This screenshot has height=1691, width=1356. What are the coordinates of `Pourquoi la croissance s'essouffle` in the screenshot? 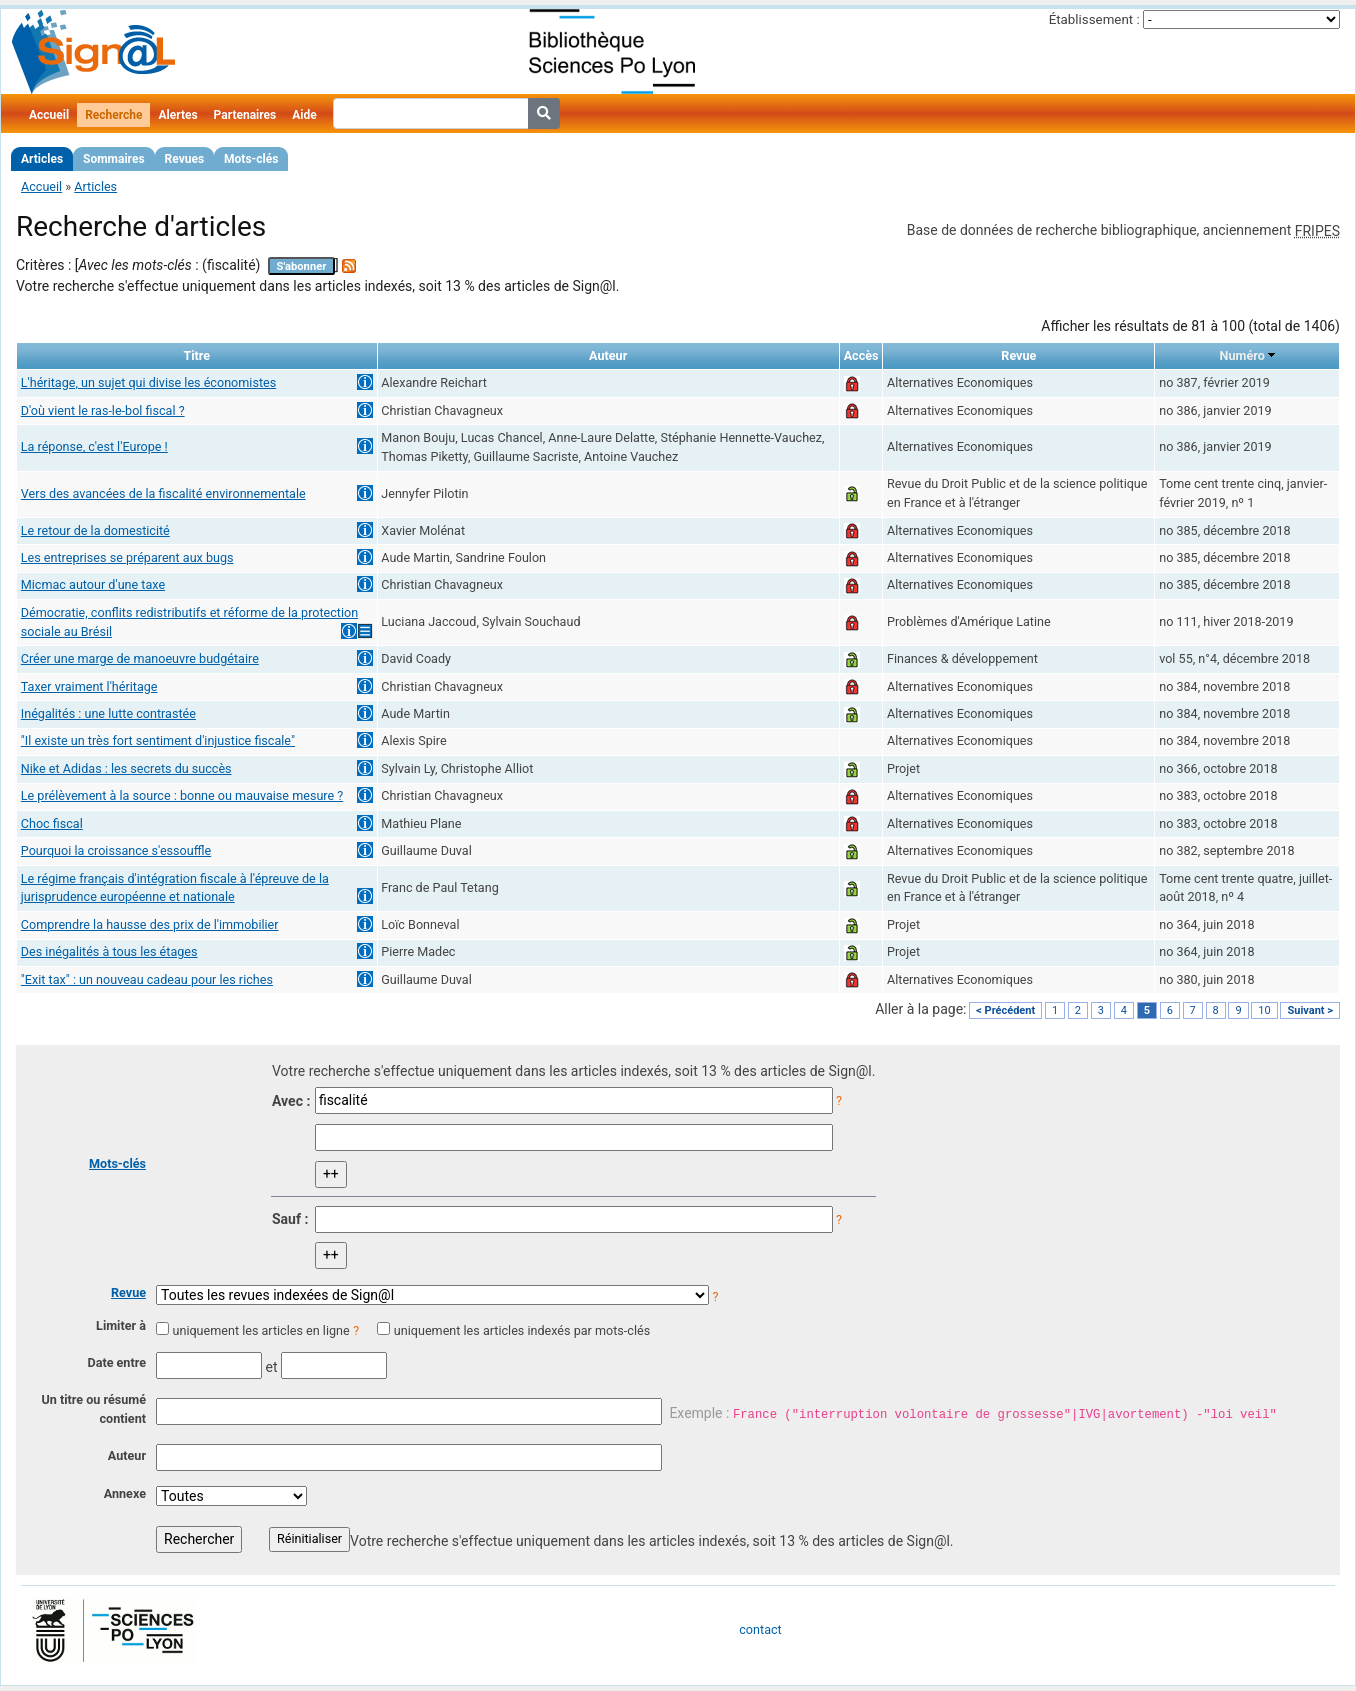 It's located at (116, 850).